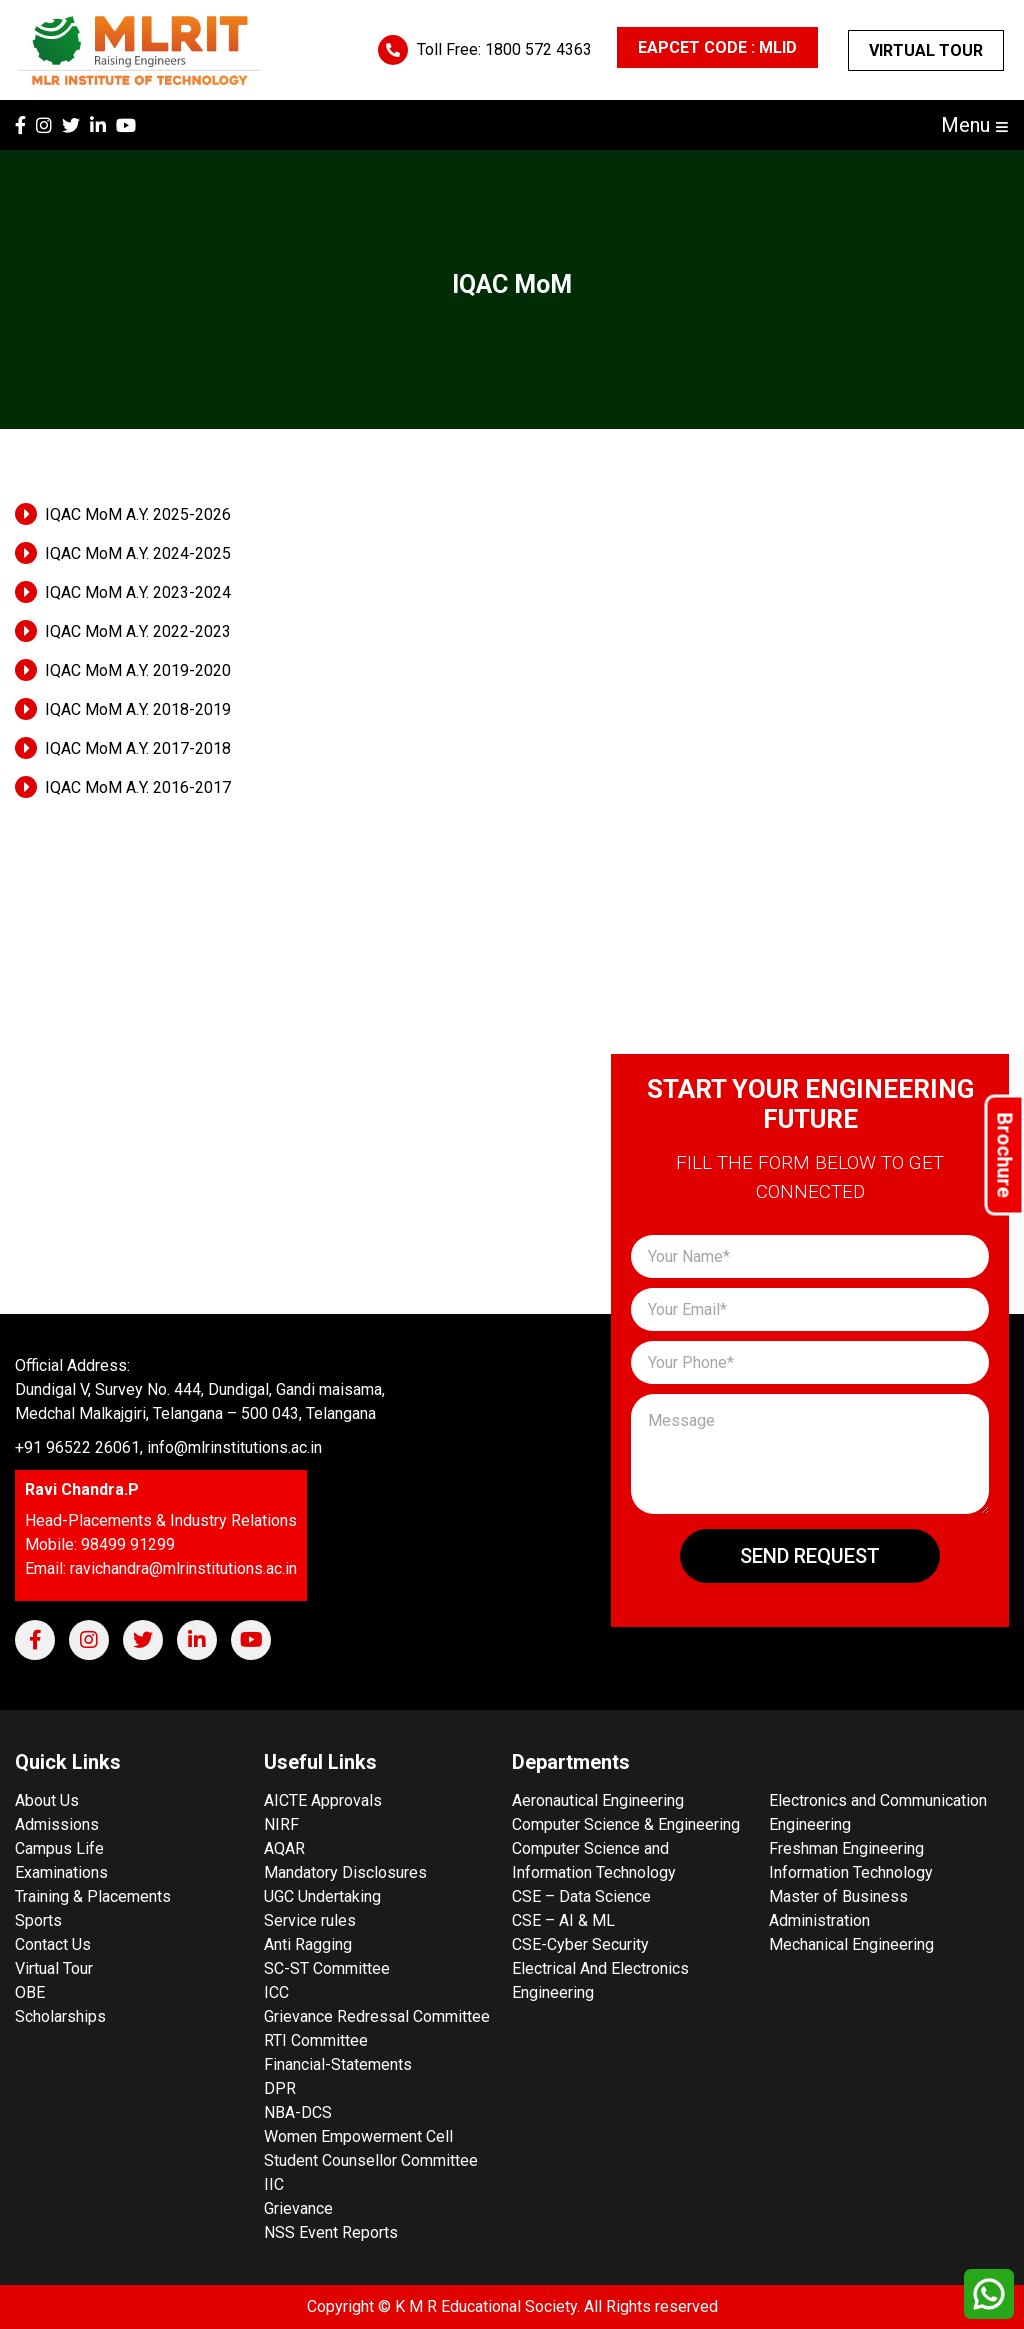 This screenshot has width=1024, height=2329. I want to click on OBE, so click(30, 1992).